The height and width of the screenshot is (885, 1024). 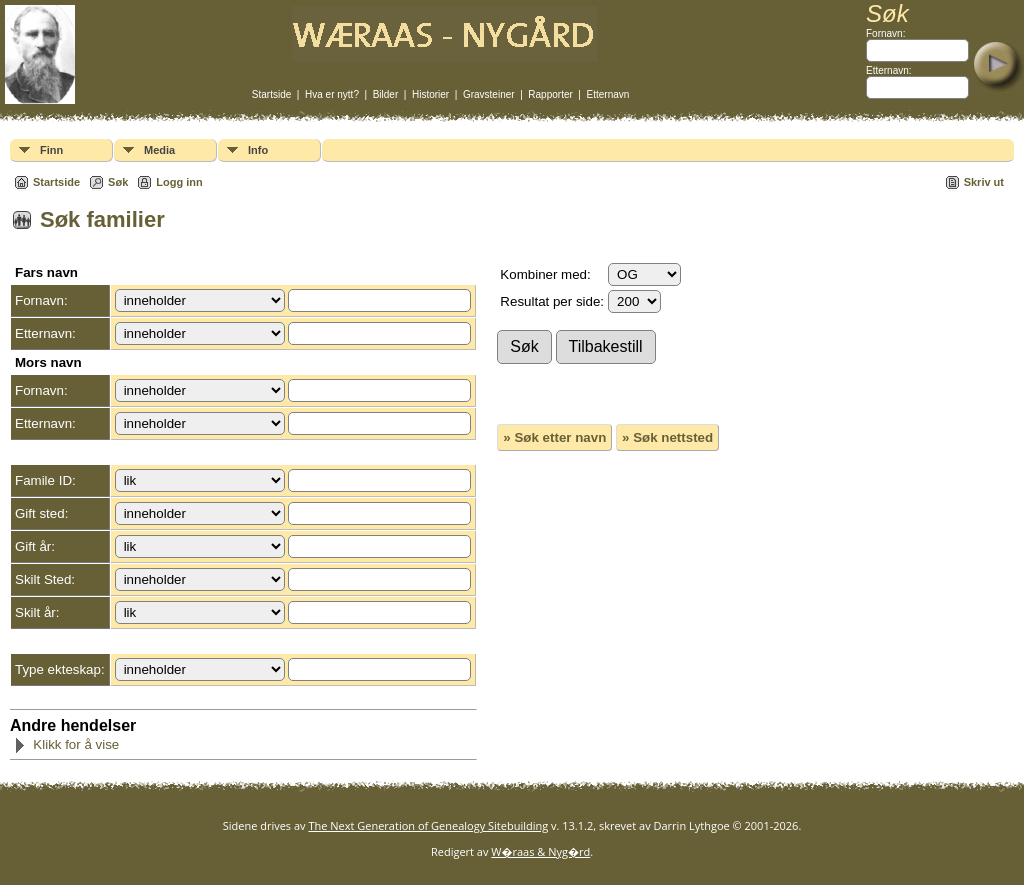 I want to click on Startside, so click(x=271, y=94).